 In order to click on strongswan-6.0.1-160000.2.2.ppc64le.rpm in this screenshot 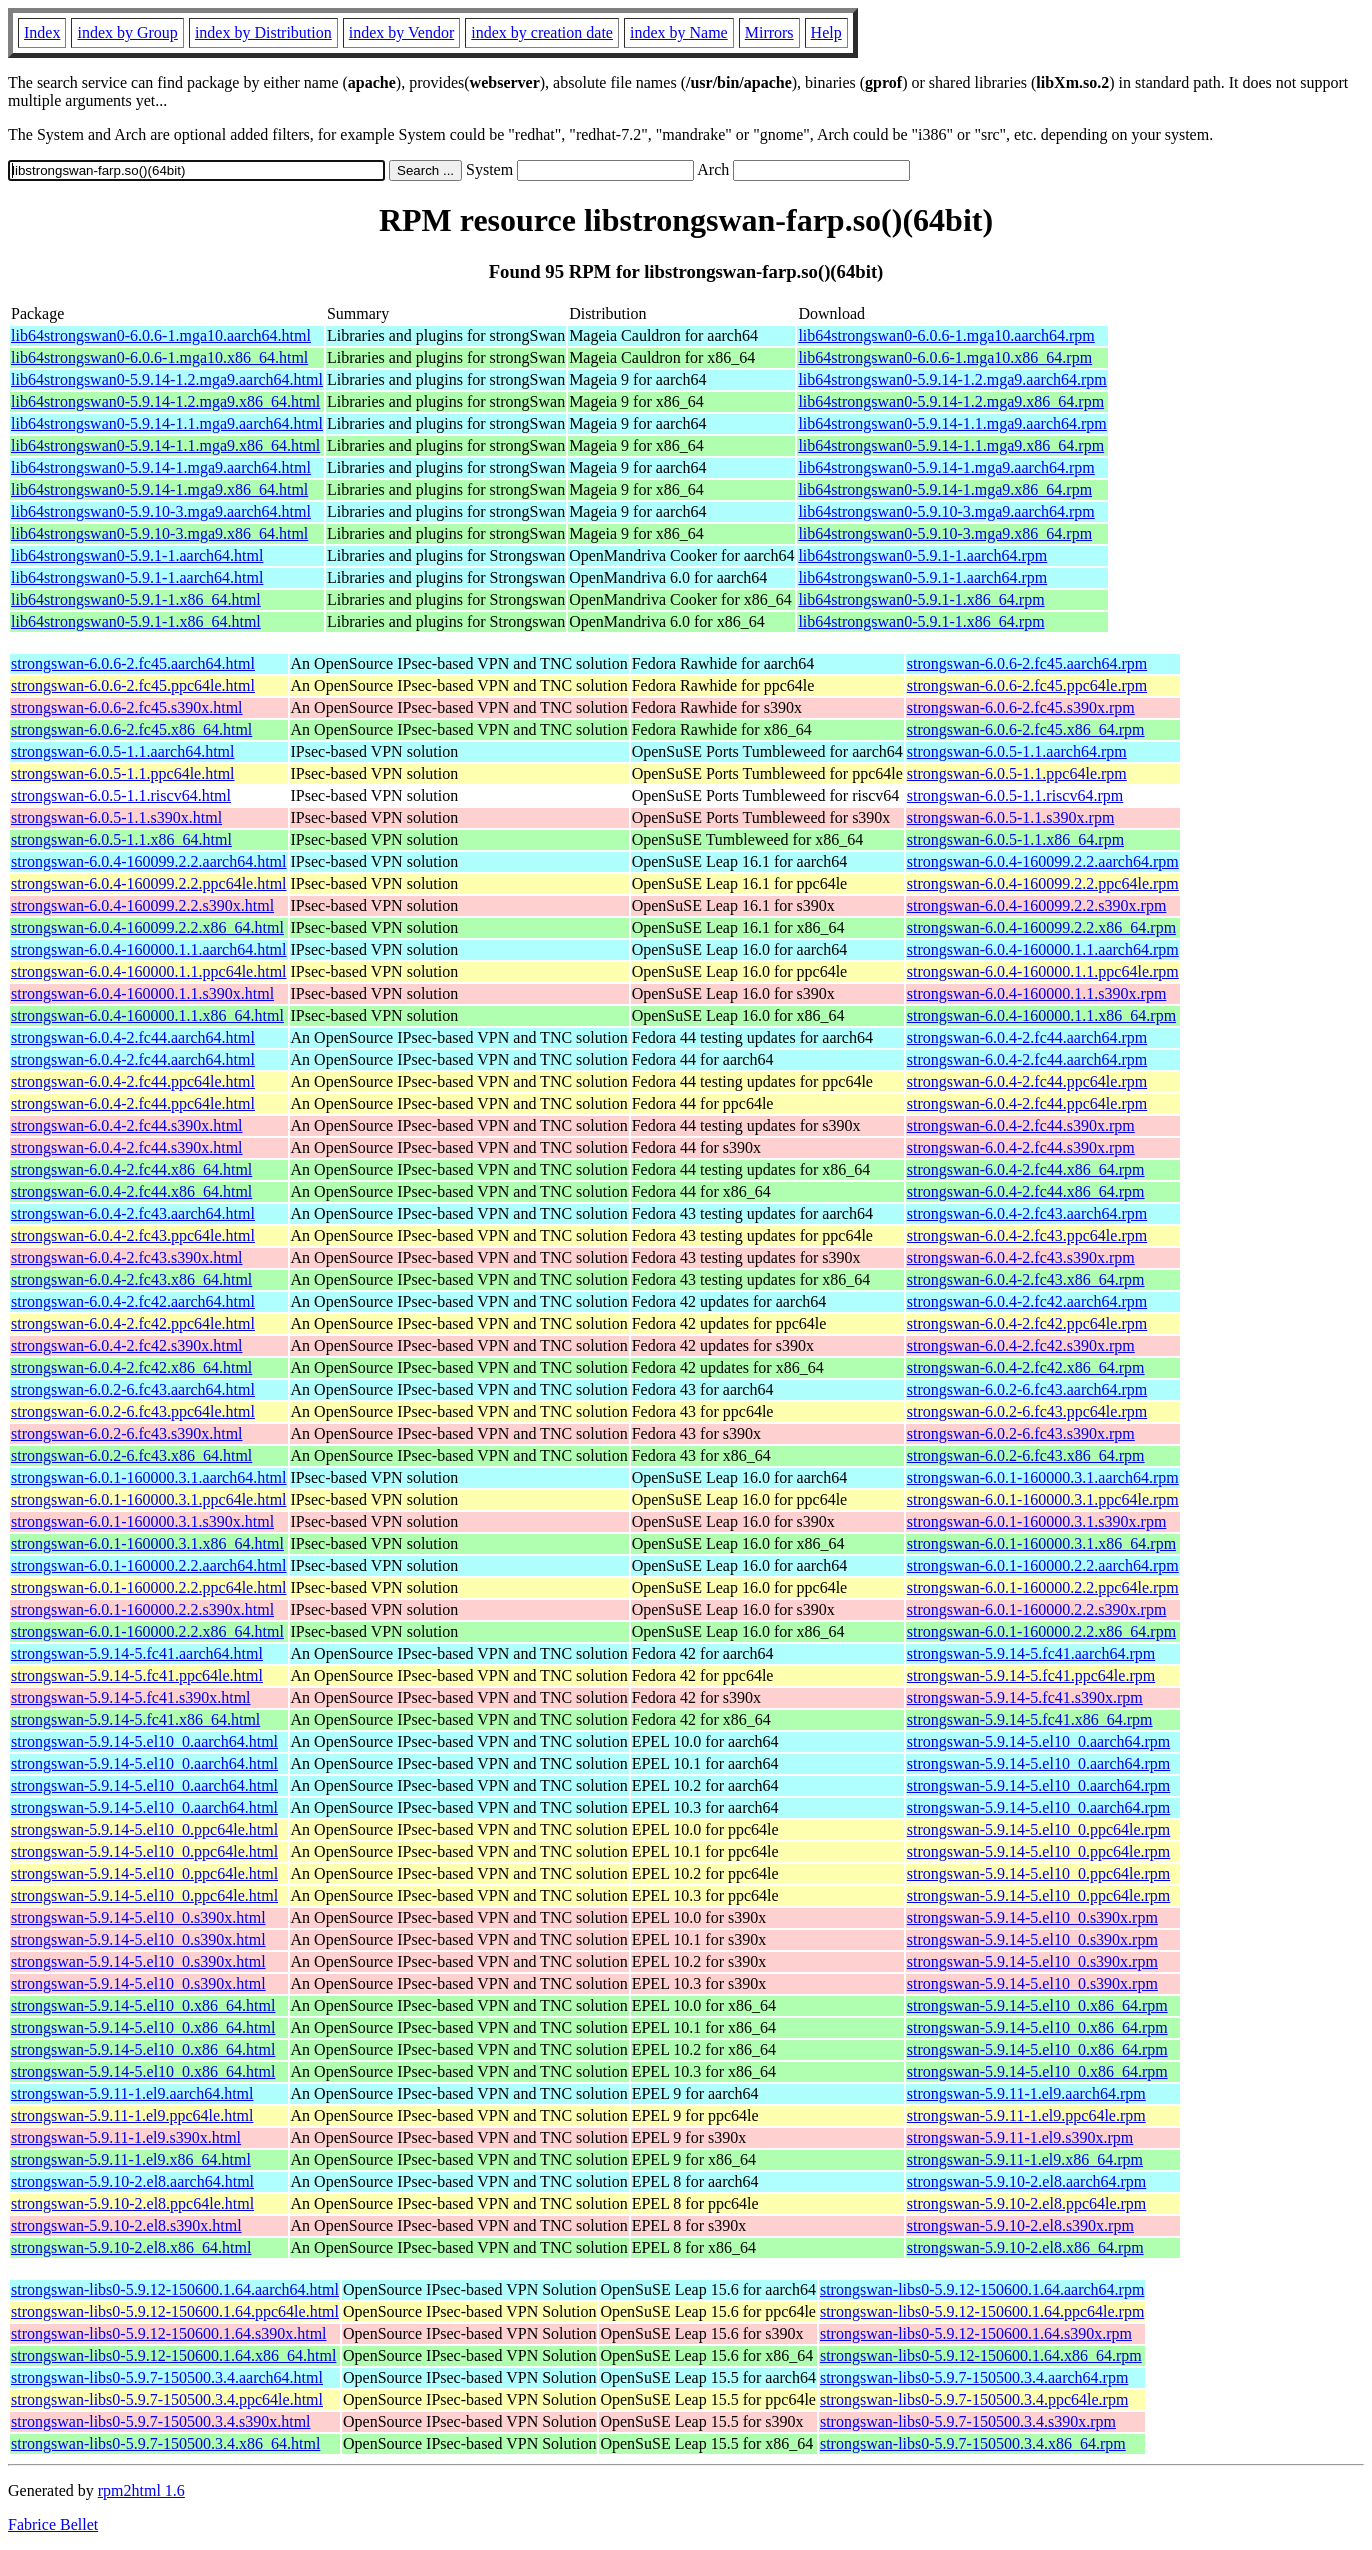, I will do `click(1043, 1587)`.